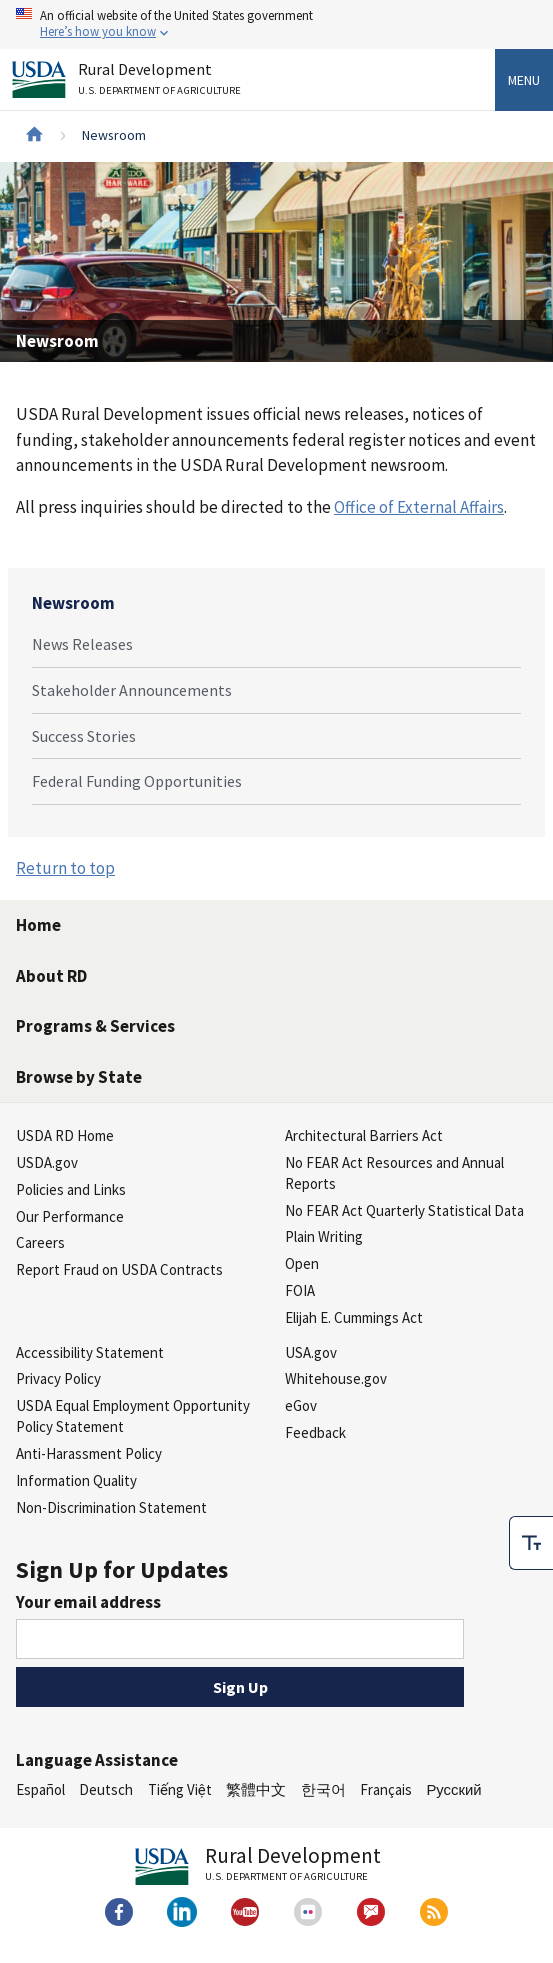  Describe the element at coordinates (324, 1236) in the screenshot. I see `Plain Writing` at that location.